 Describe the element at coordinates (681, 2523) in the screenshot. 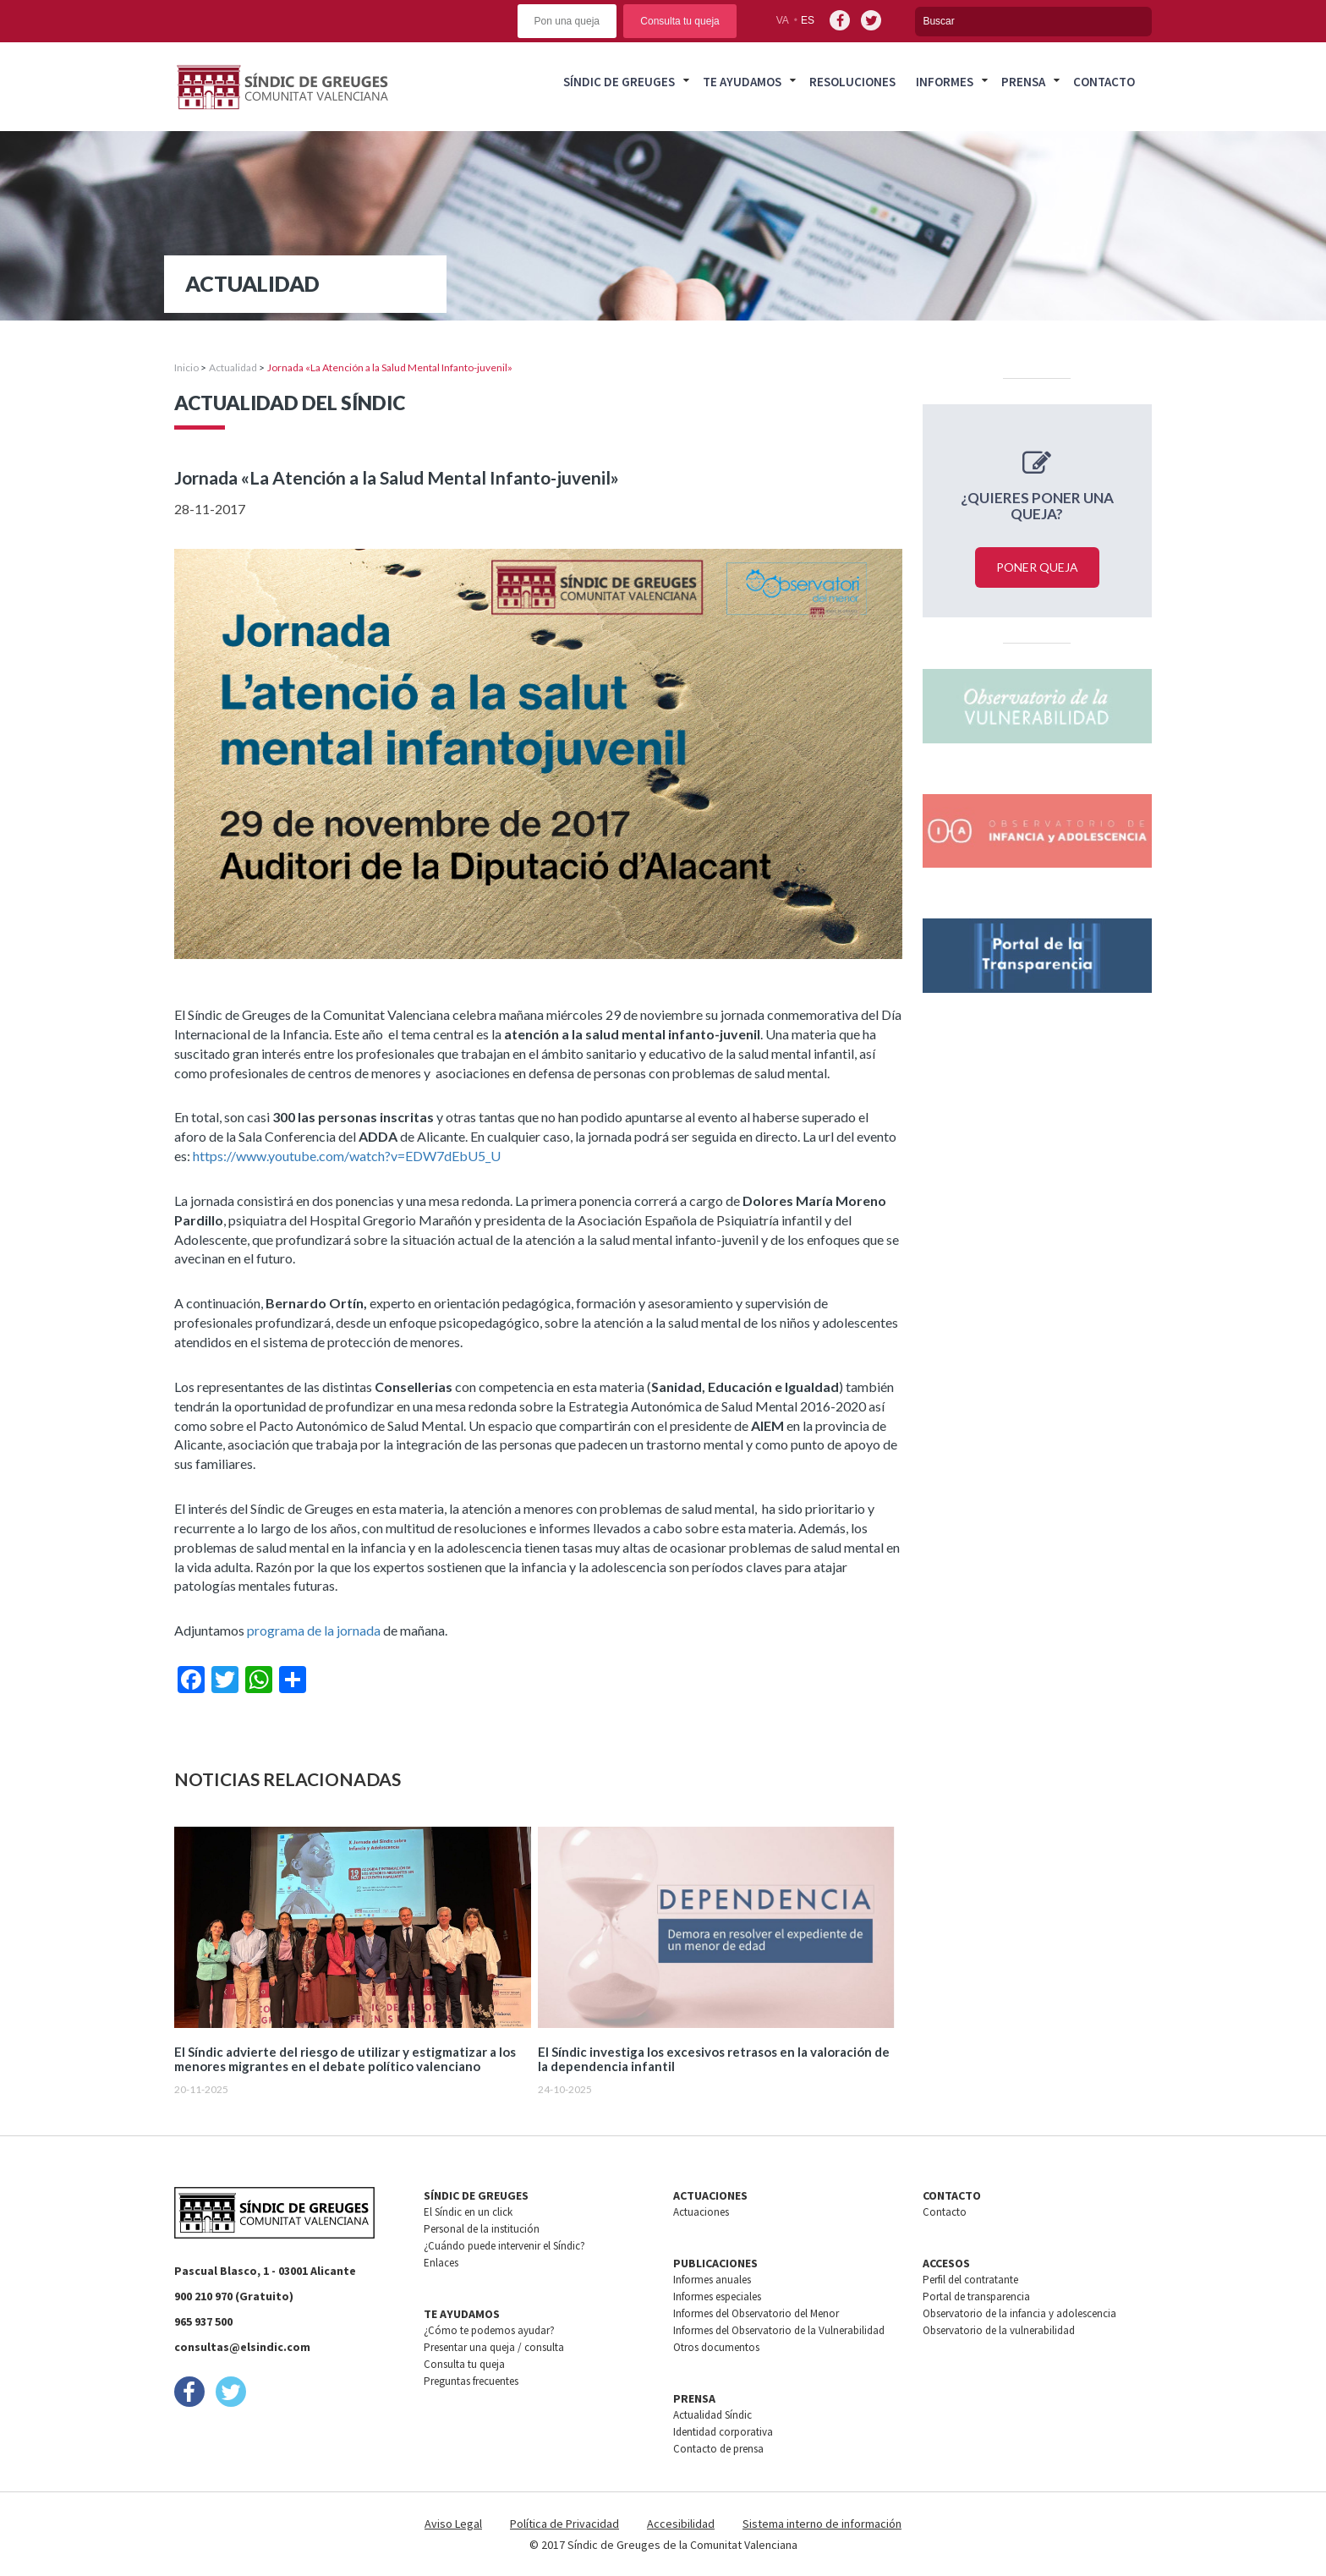

I see `Accesibilidad` at that location.